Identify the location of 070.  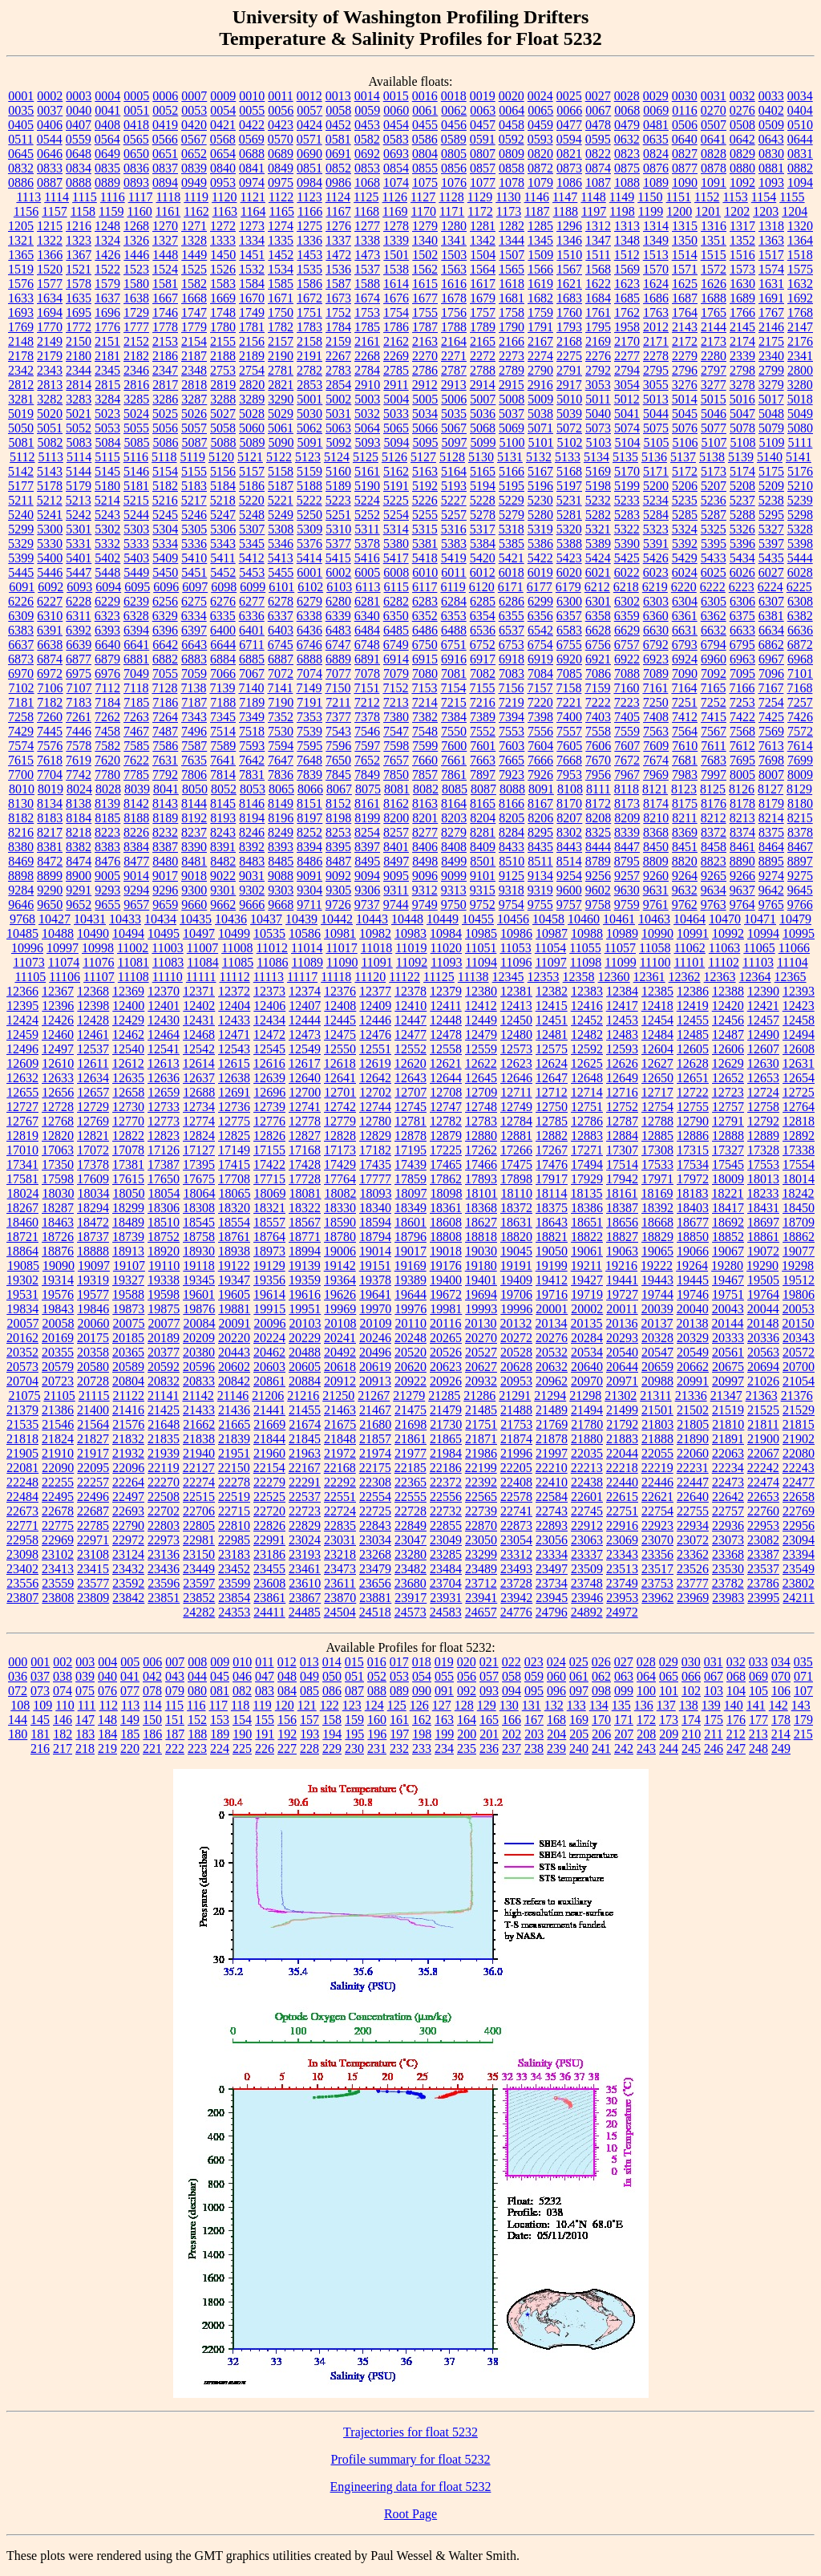
(781, 1676).